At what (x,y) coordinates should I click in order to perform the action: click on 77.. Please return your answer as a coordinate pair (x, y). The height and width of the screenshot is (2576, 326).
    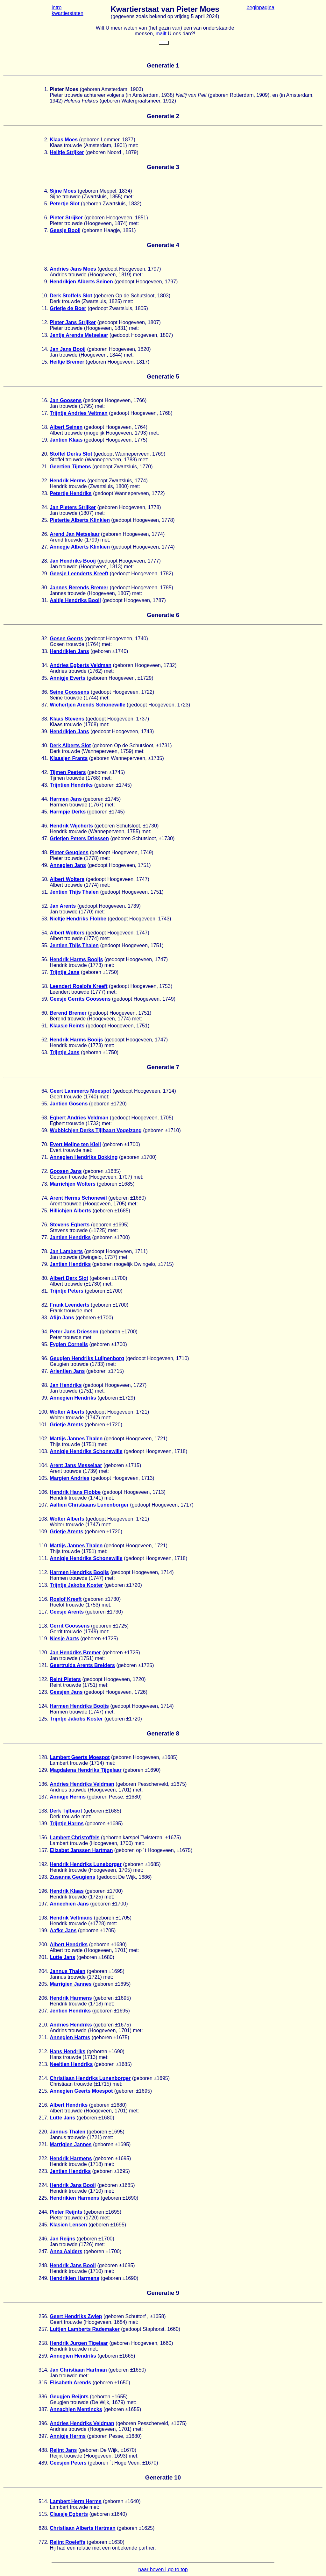
    Looking at the image, I should click on (44, 1237).